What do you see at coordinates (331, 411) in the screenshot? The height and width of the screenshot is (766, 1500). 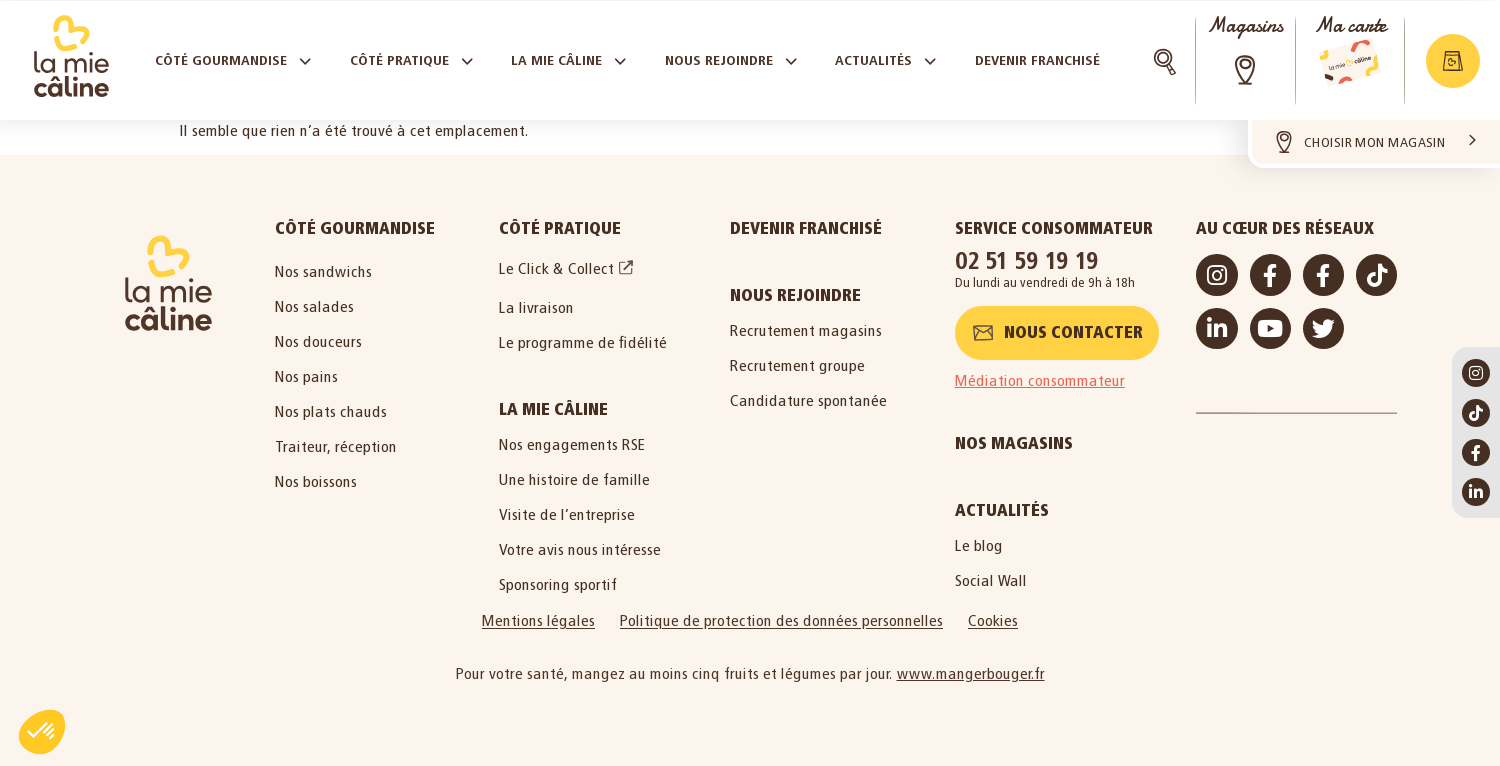 I see `Nos plats chauds` at bounding box center [331, 411].